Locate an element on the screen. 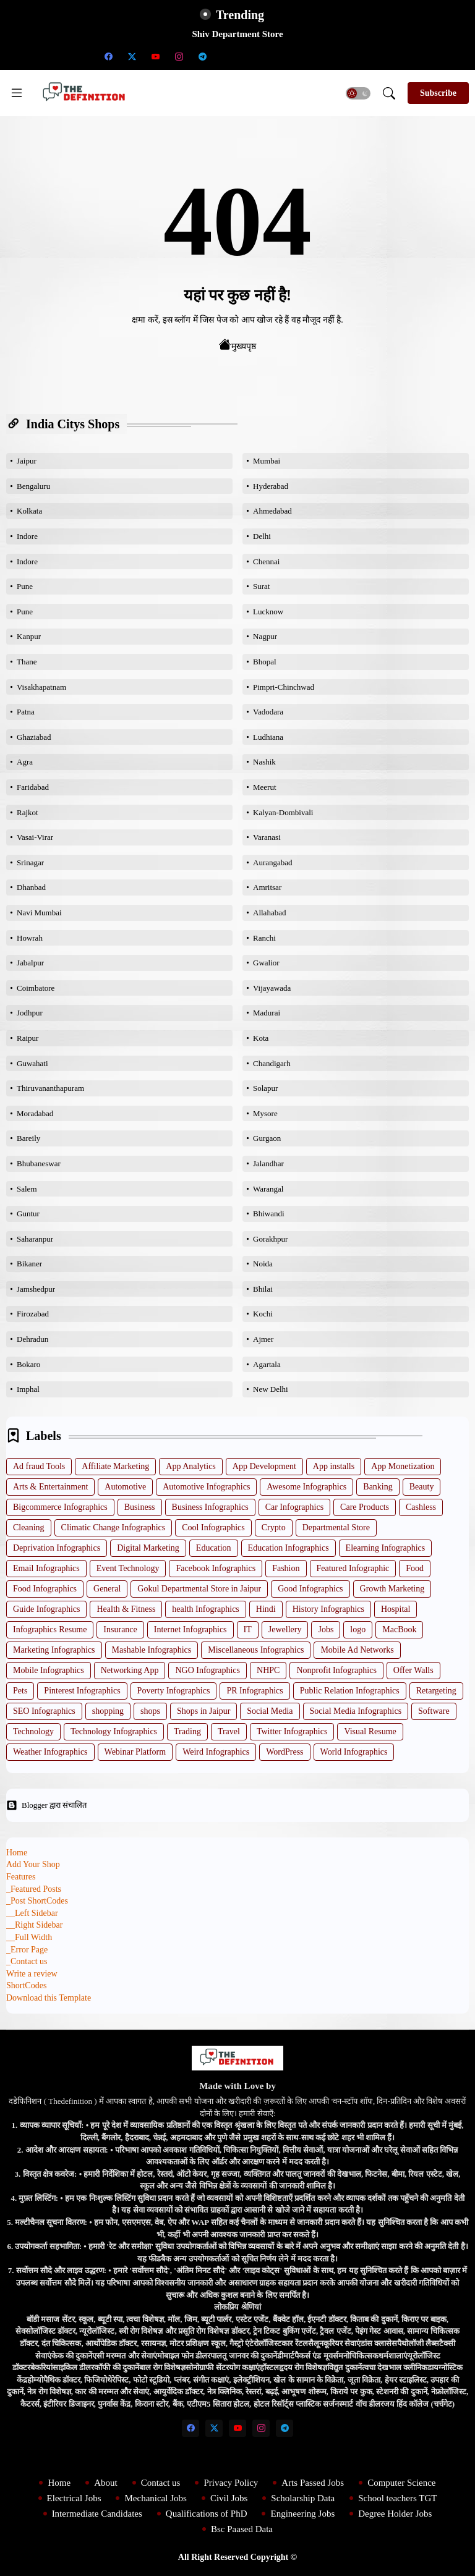 The height and width of the screenshot is (2576, 475). Bokaro is located at coordinates (28, 1364).